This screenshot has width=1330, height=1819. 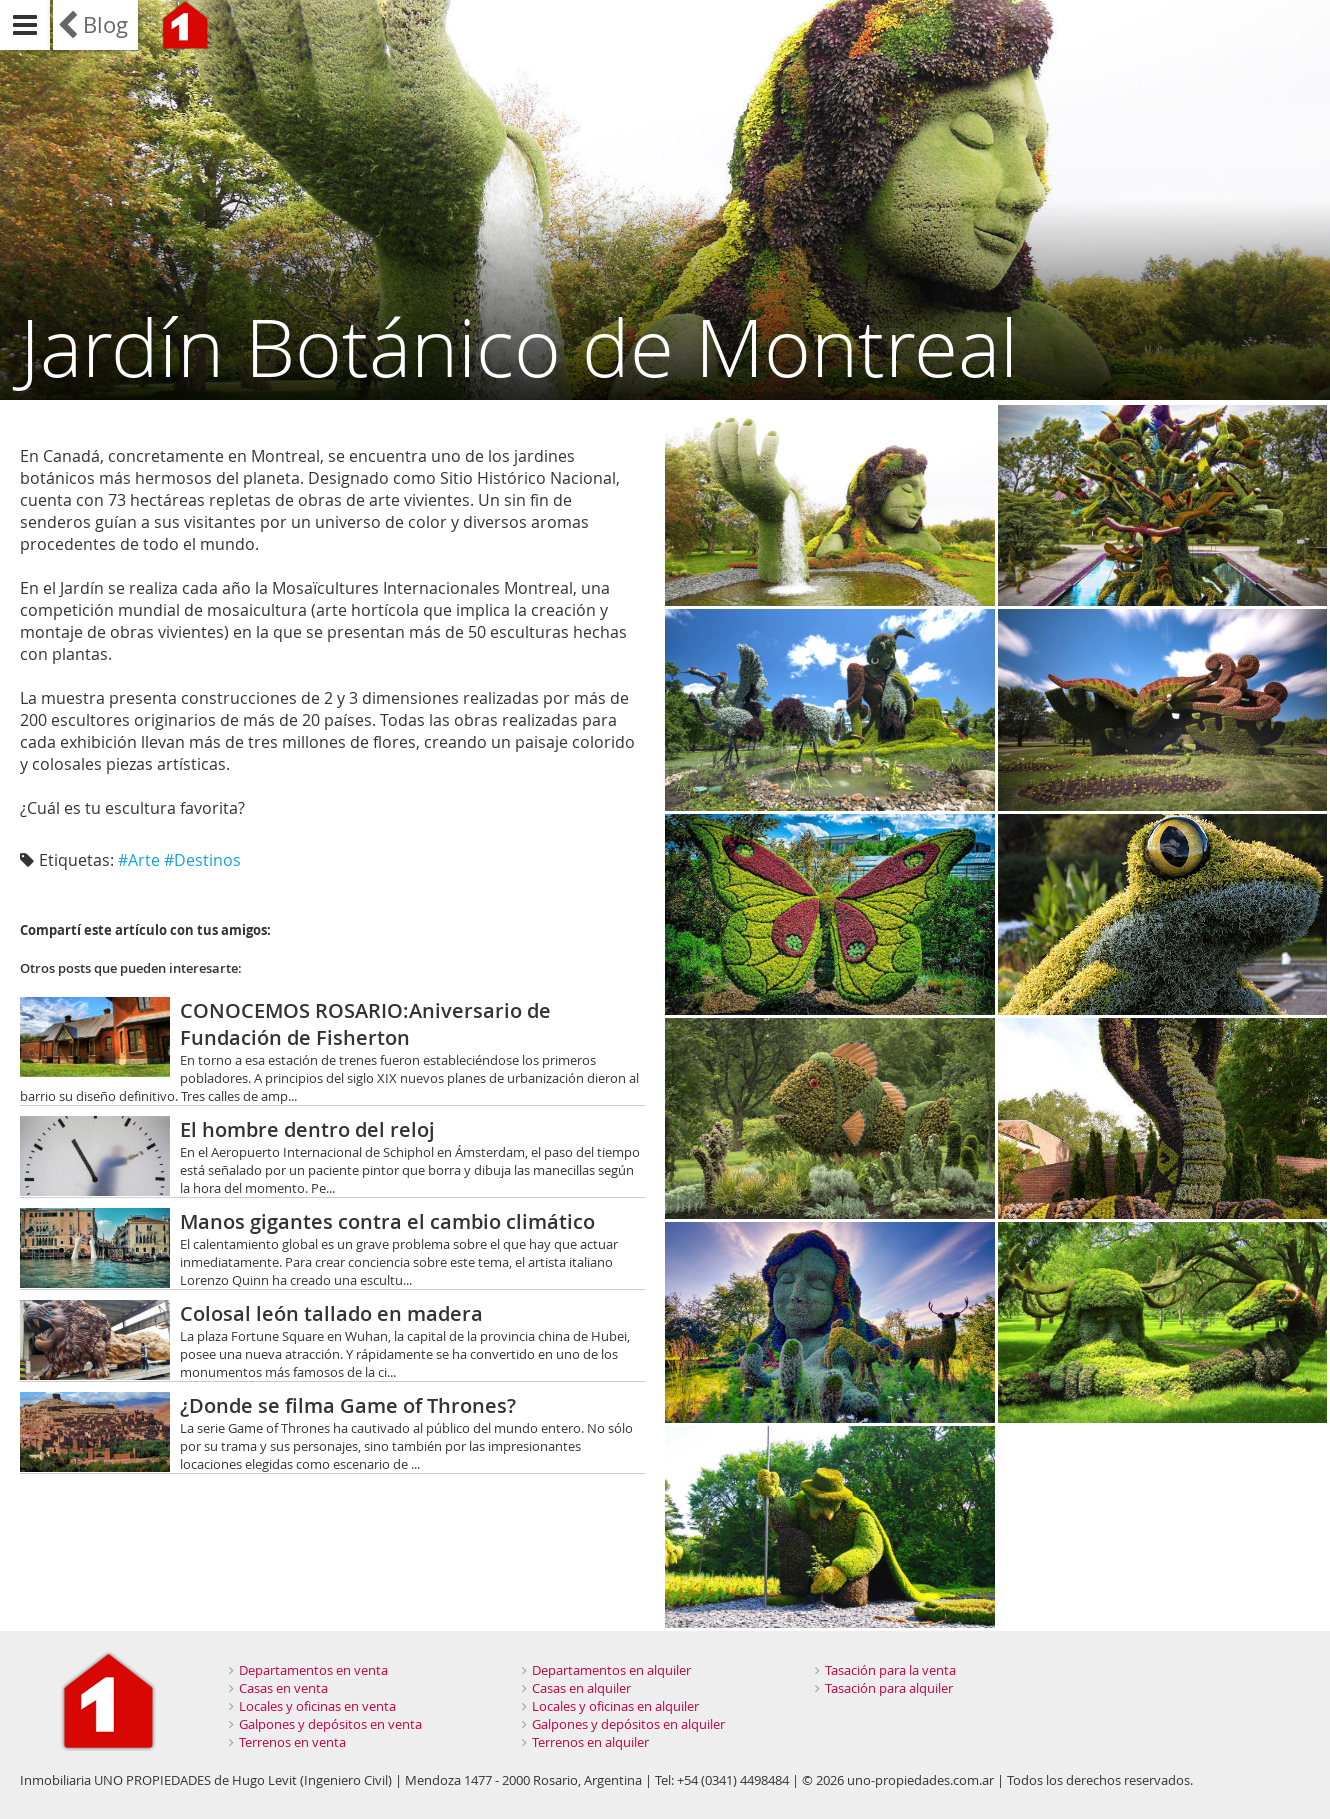 What do you see at coordinates (283, 1688) in the screenshot?
I see `Casas en venta` at bounding box center [283, 1688].